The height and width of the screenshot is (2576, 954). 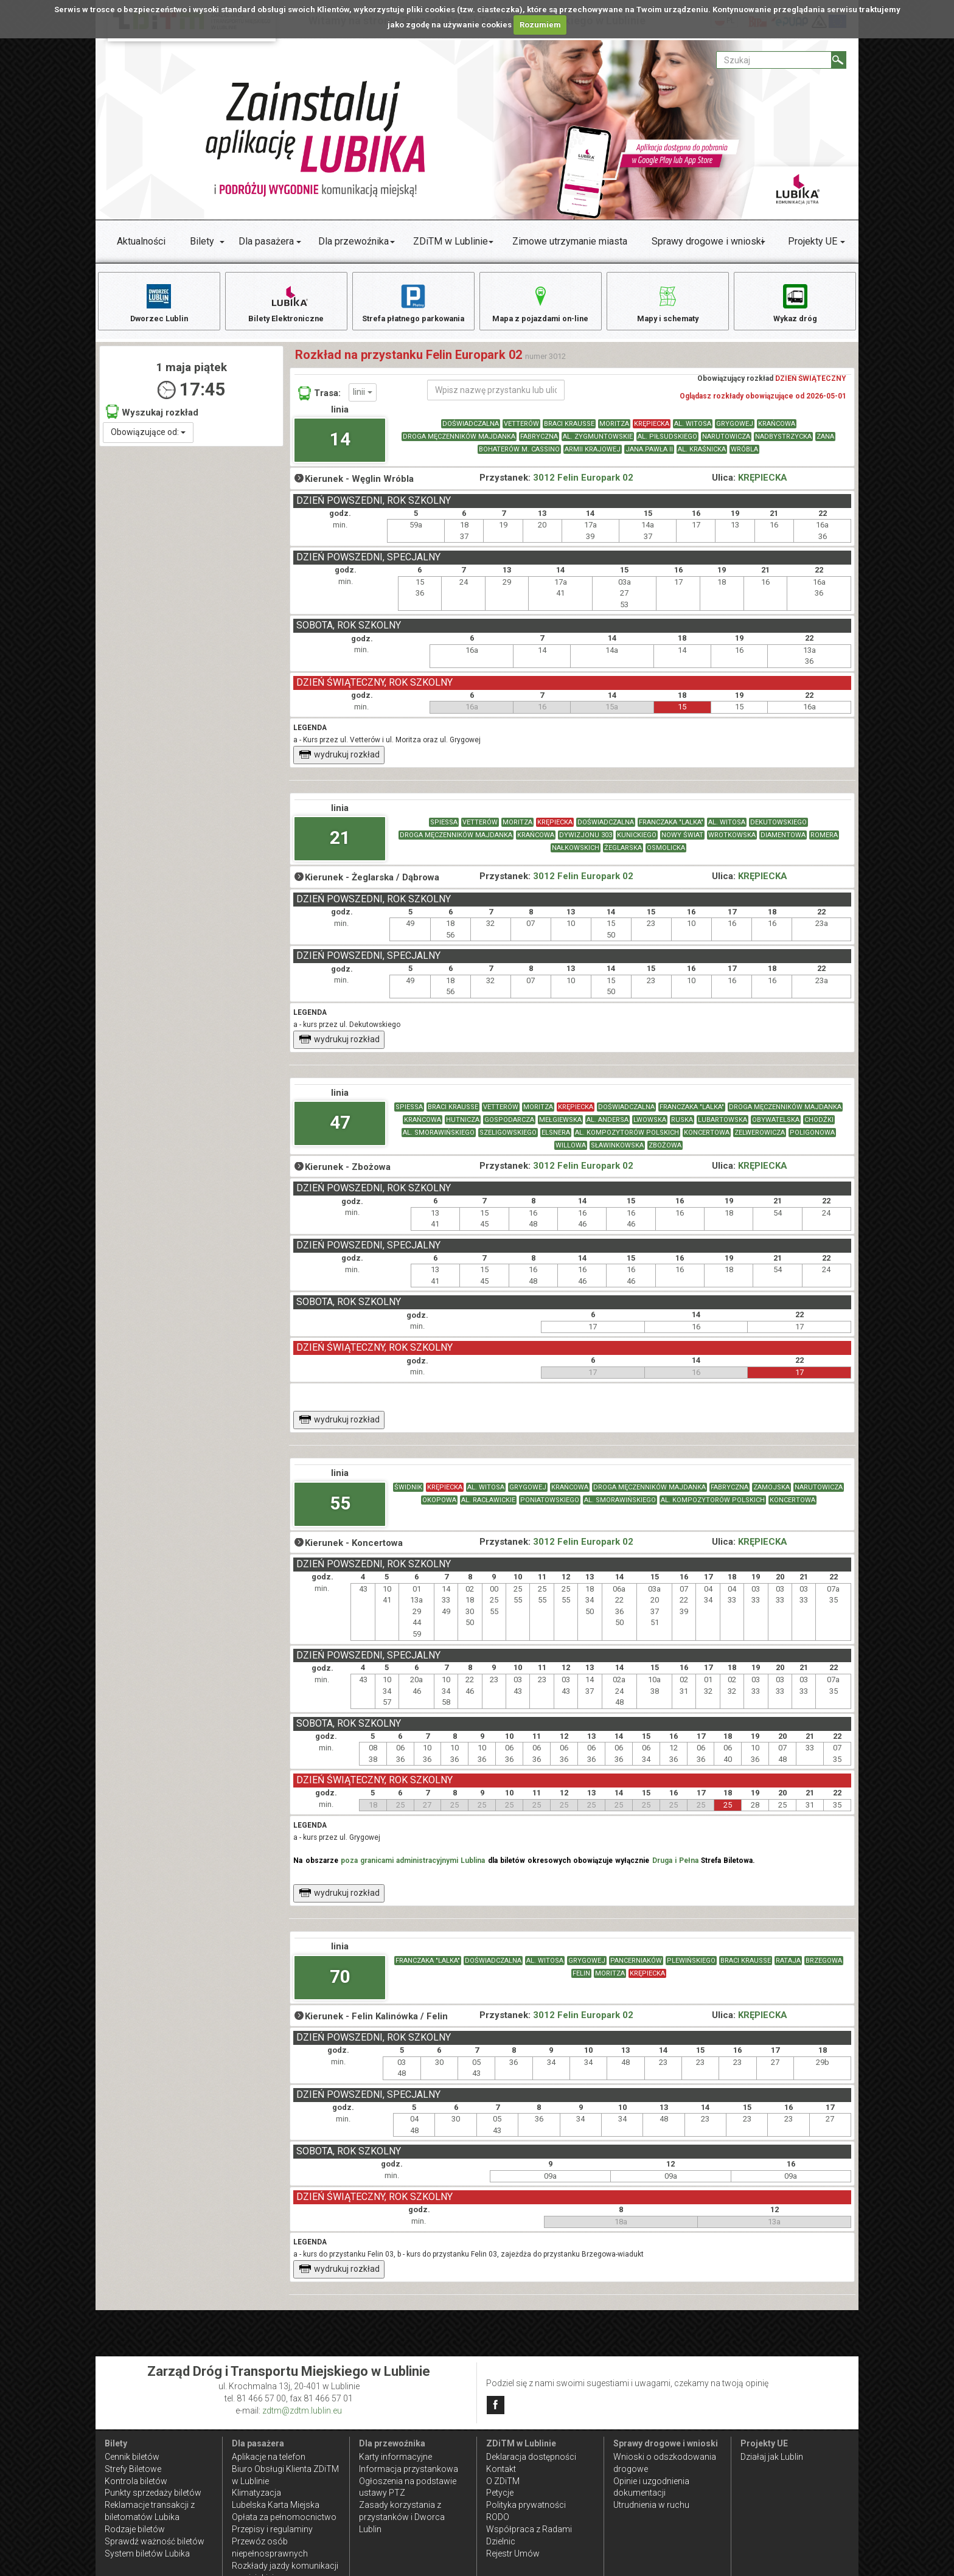 I want to click on HUTNICZA, so click(x=462, y=1127).